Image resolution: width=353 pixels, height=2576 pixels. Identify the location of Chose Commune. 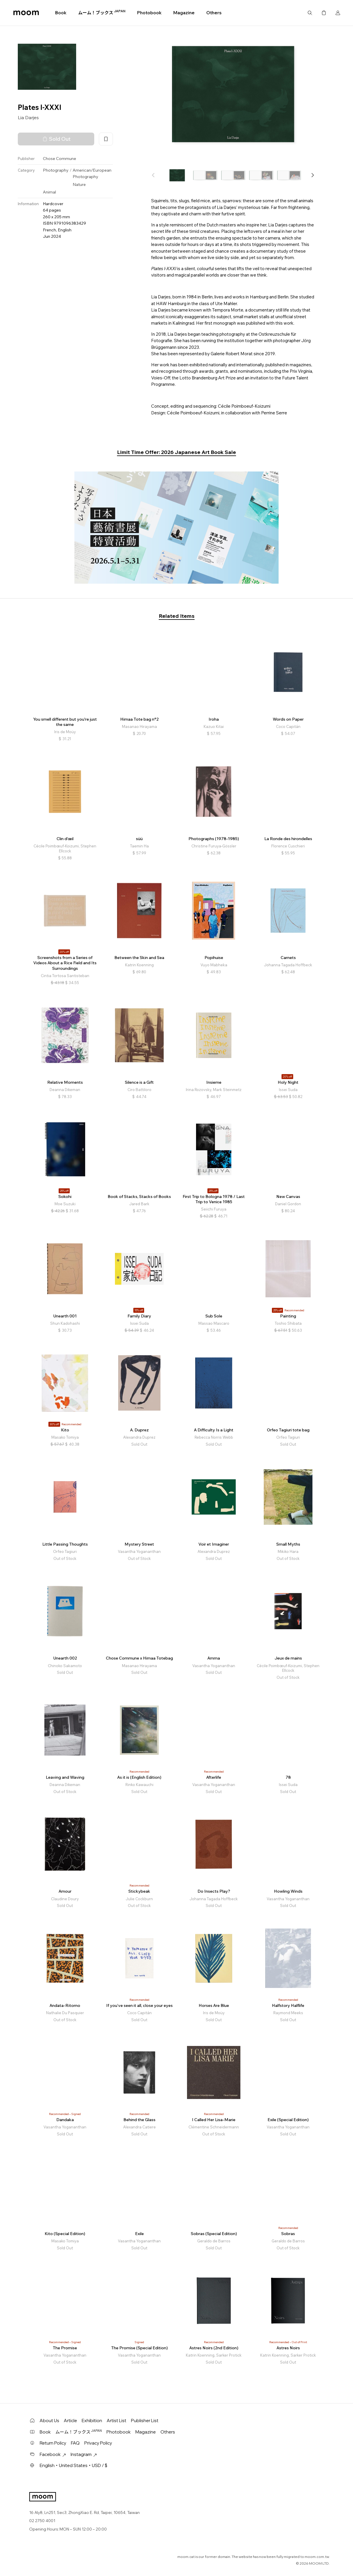
(59, 158).